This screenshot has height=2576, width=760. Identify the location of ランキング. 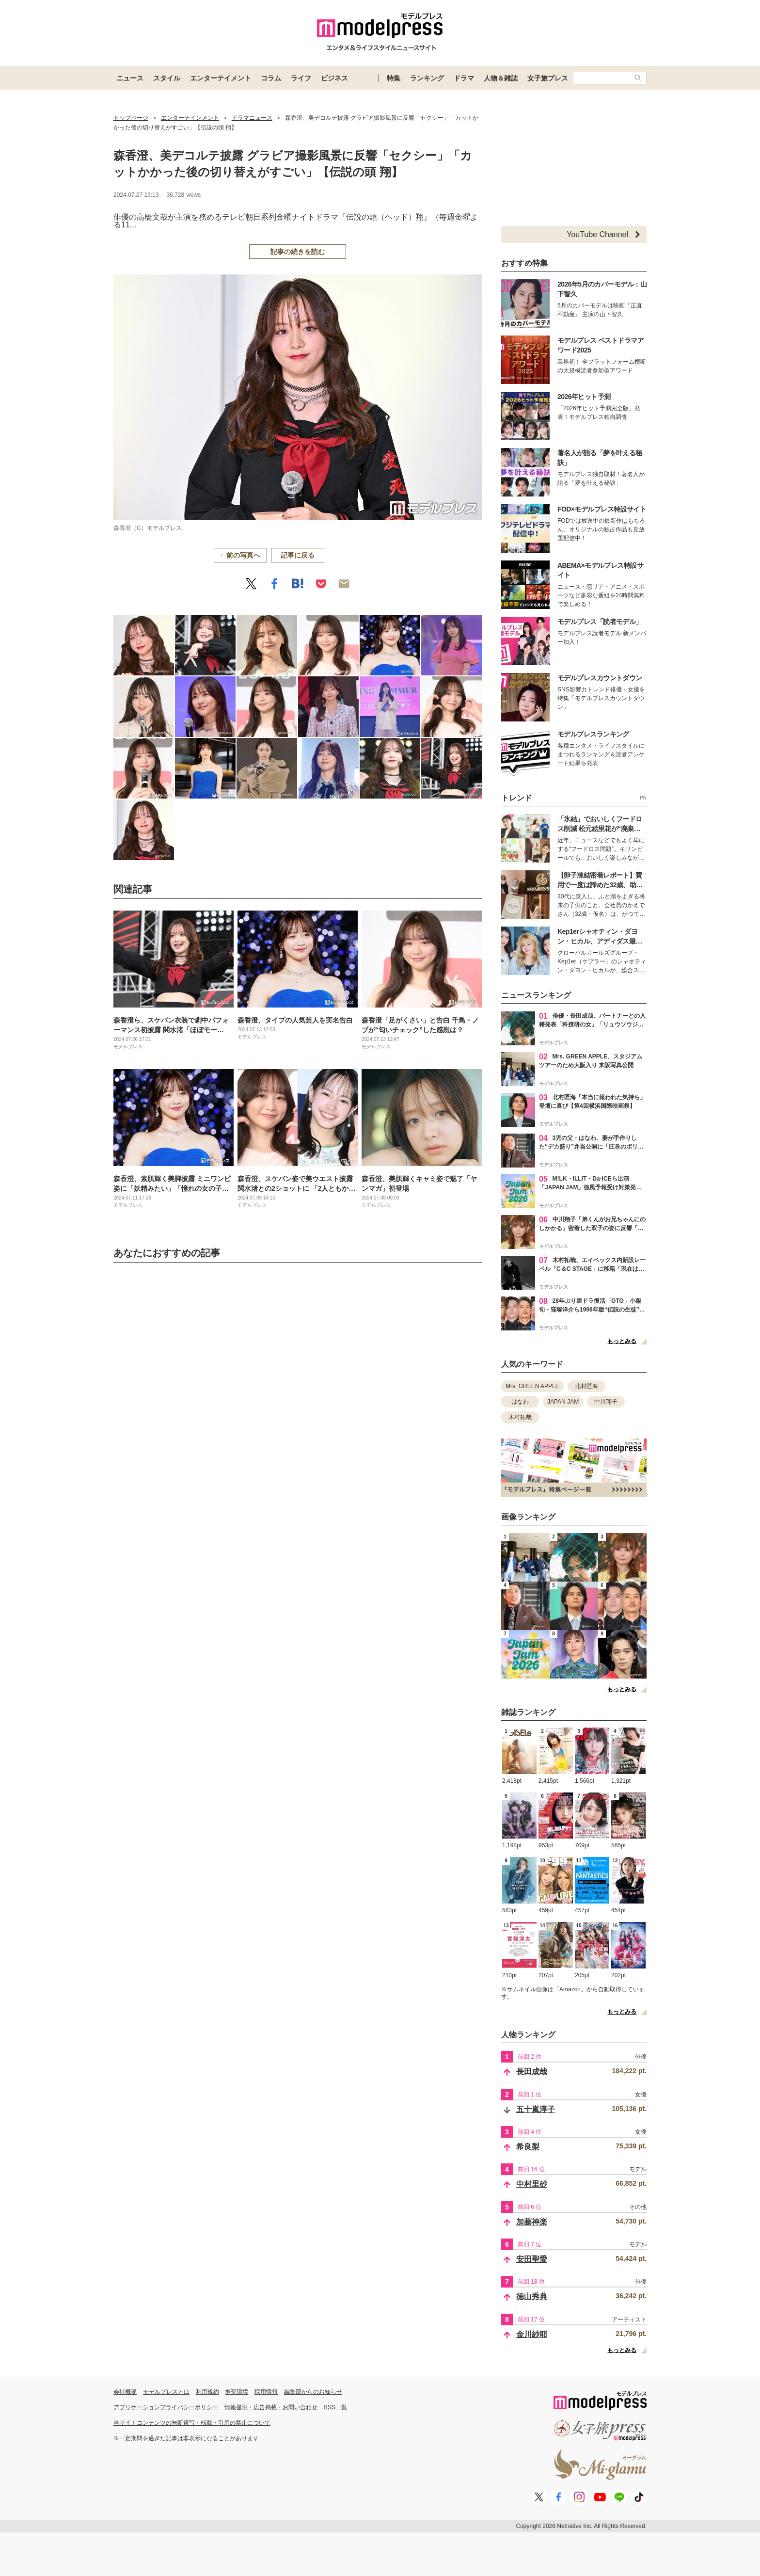
(427, 78).